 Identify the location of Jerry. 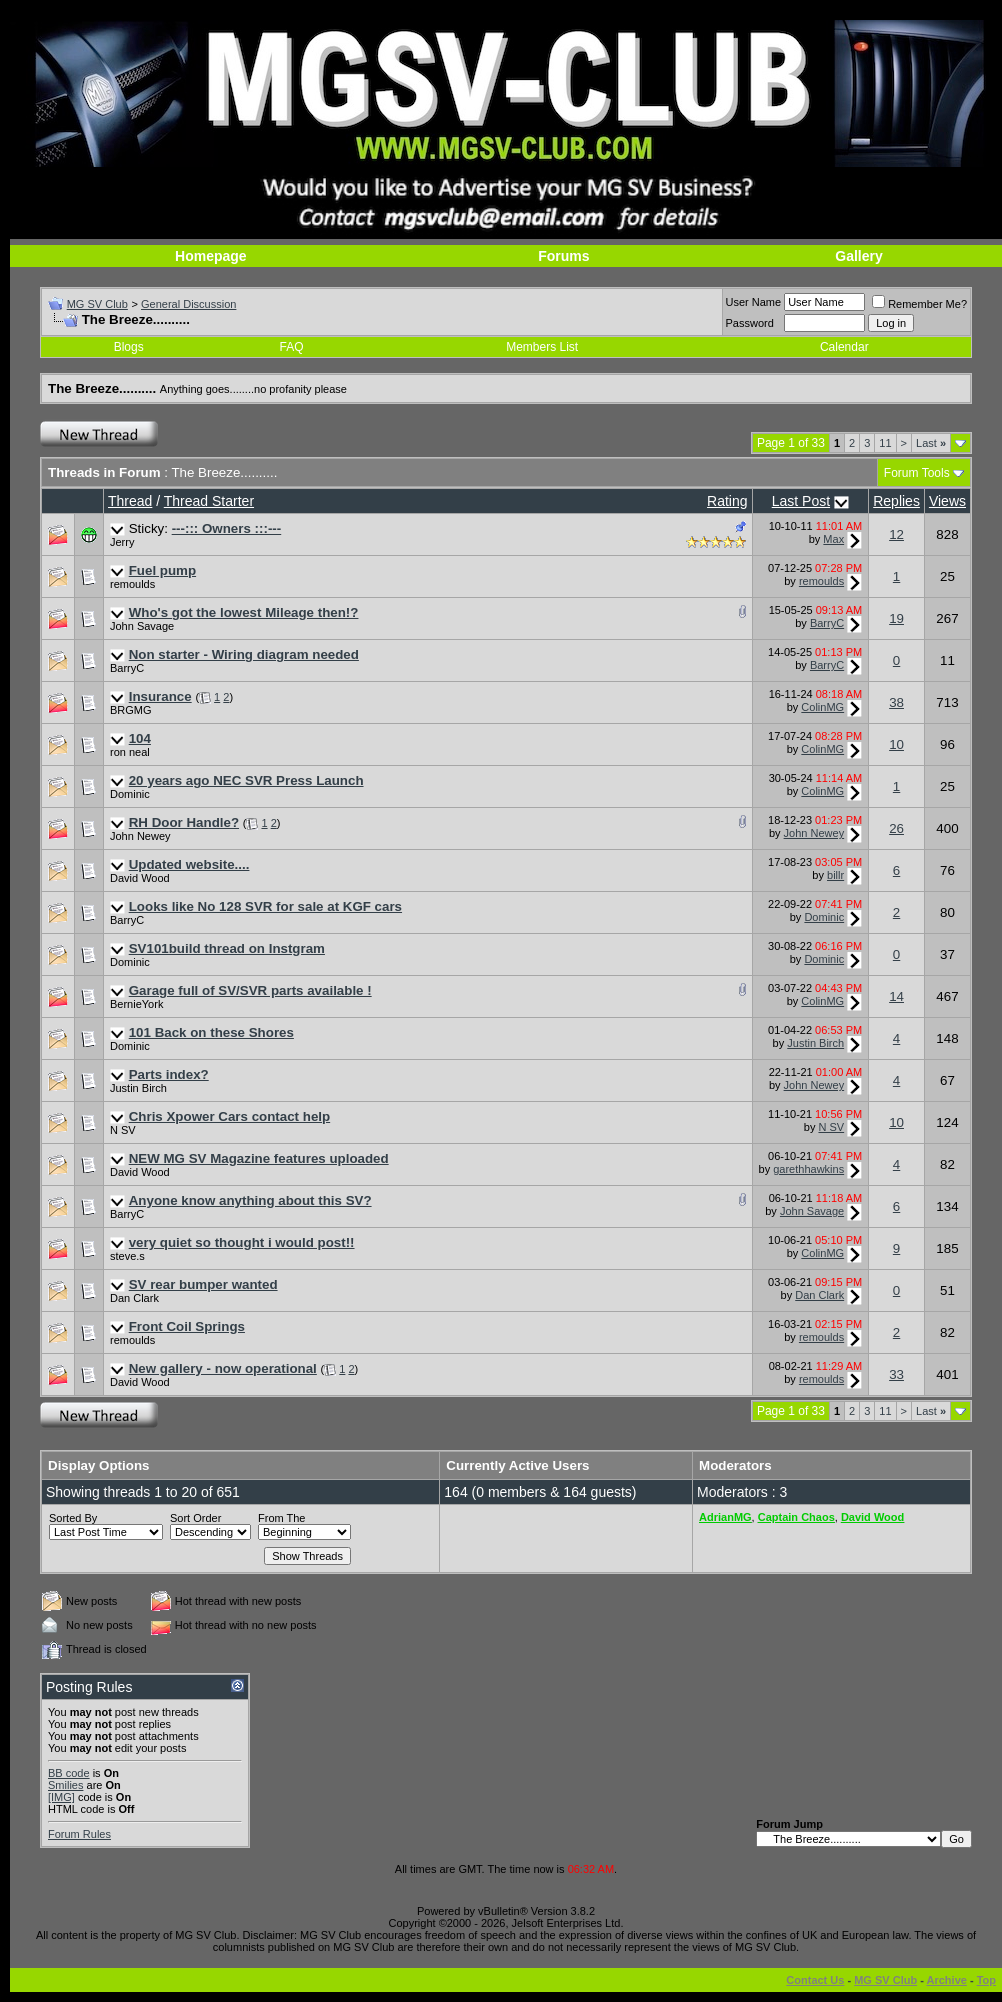
(122, 542).